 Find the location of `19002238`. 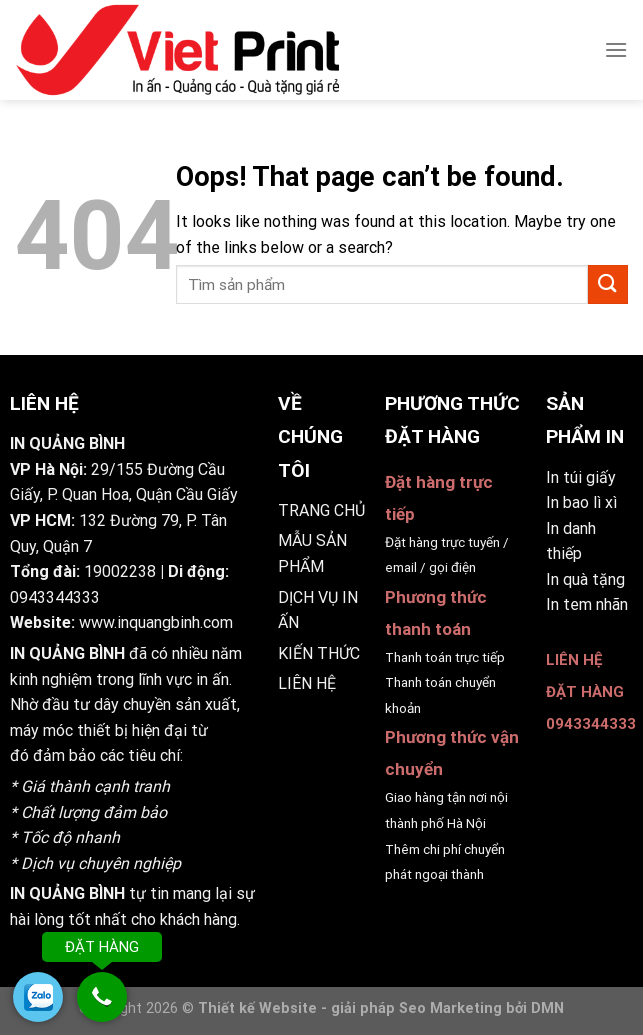

19002238 is located at coordinates (120, 571).